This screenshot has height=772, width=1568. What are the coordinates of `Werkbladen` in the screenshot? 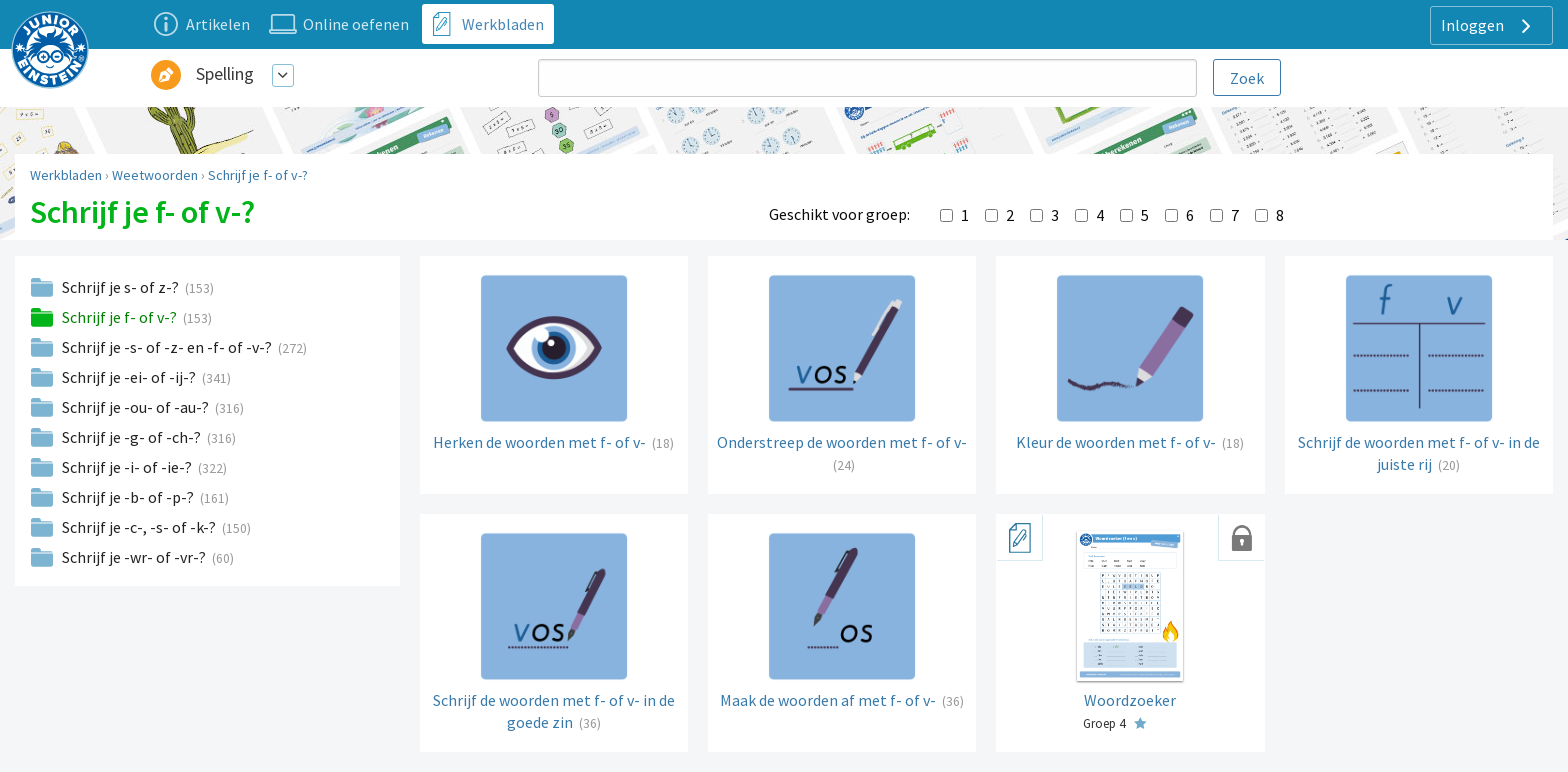 It's located at (66, 175).